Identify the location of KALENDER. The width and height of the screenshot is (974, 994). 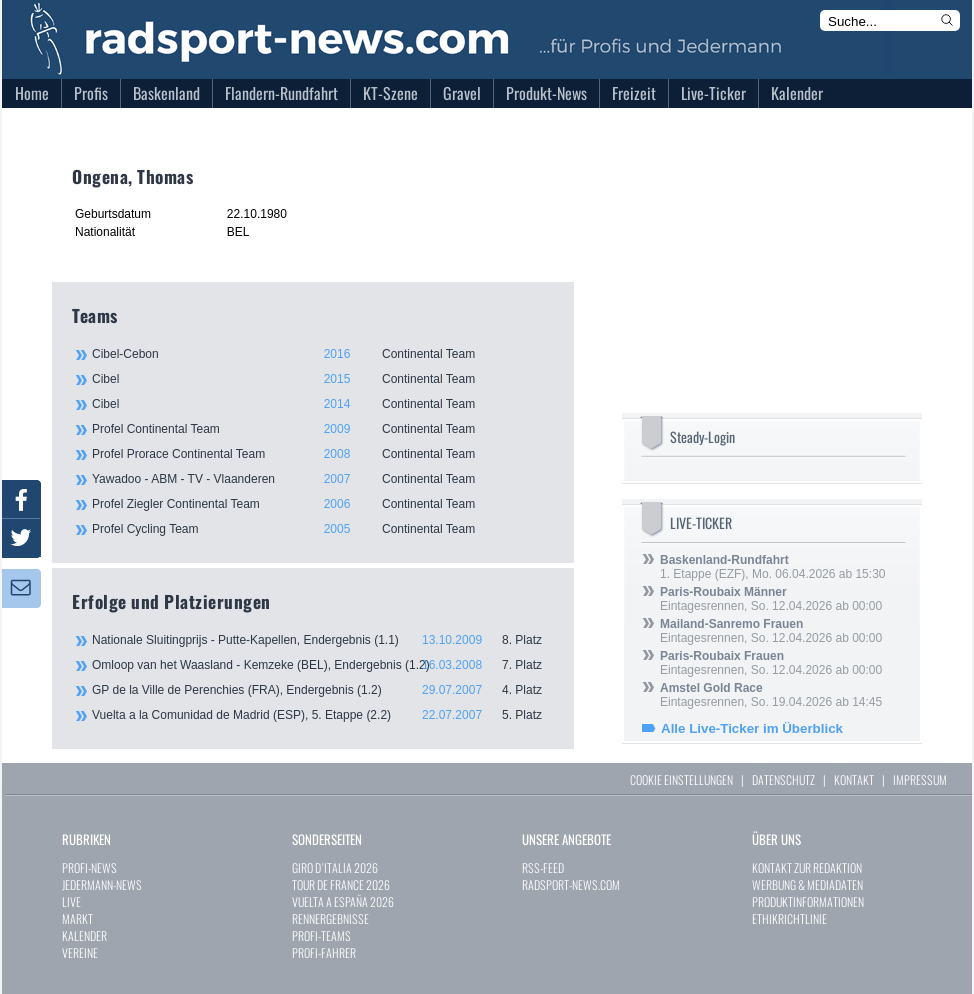
(84, 935).